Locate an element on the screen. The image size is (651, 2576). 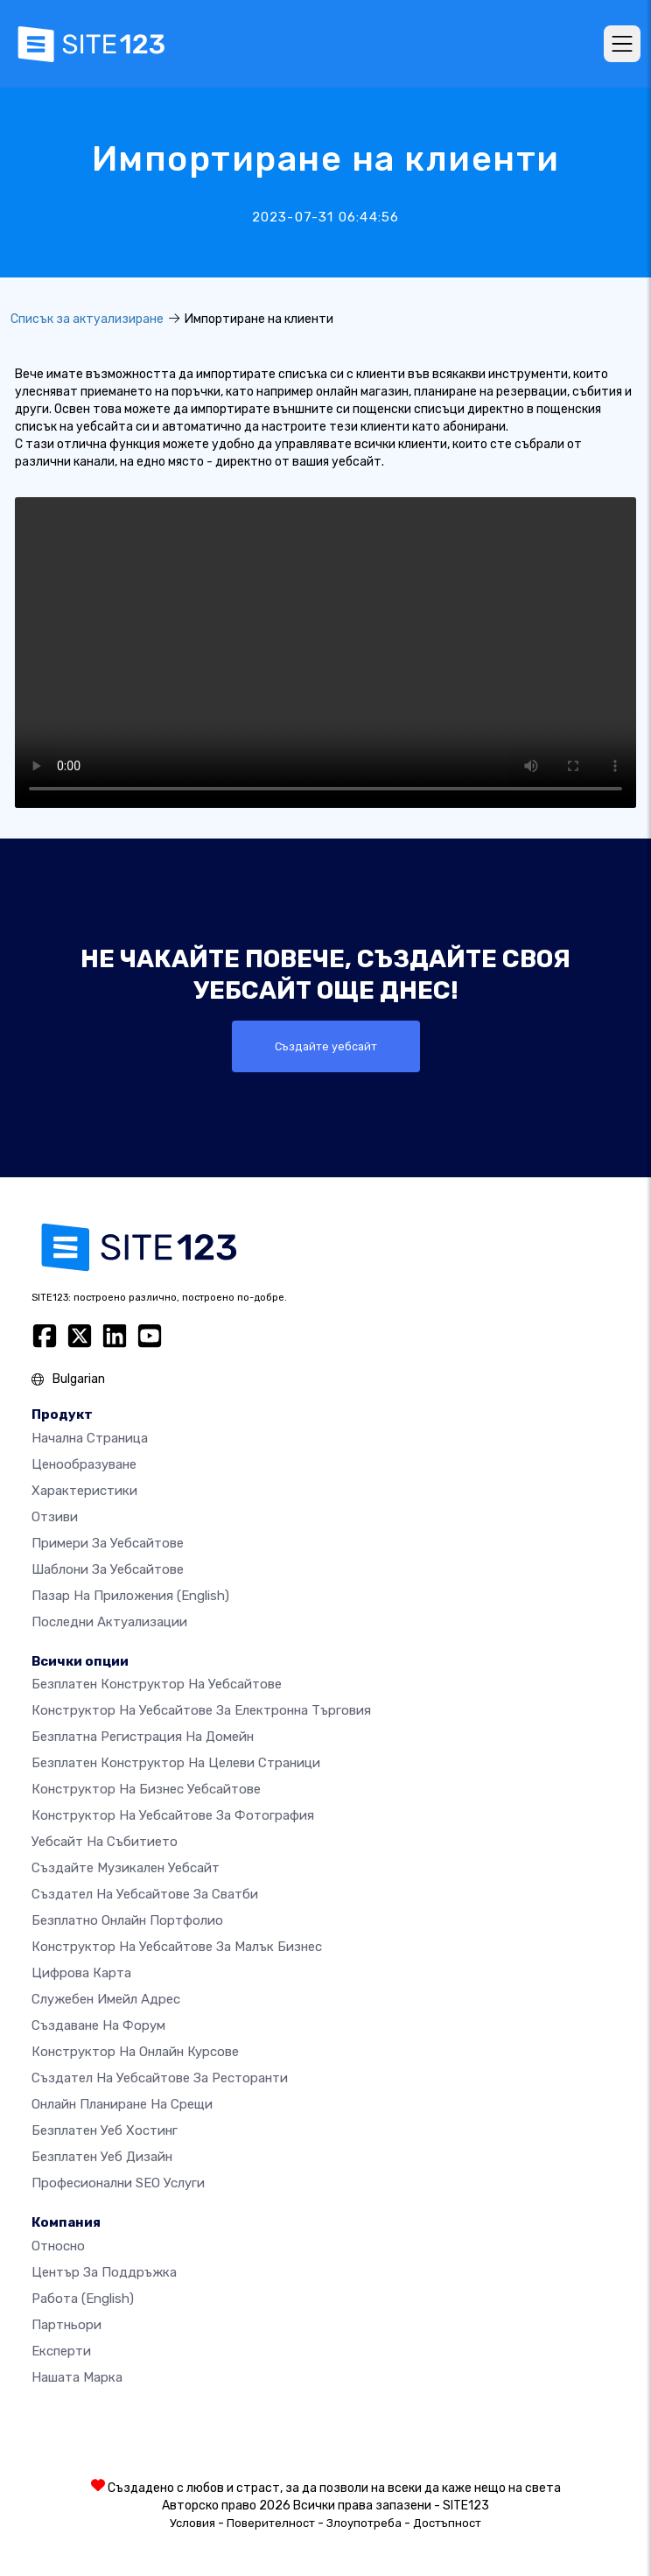
Център за поддръжка is located at coordinates (104, 2272).